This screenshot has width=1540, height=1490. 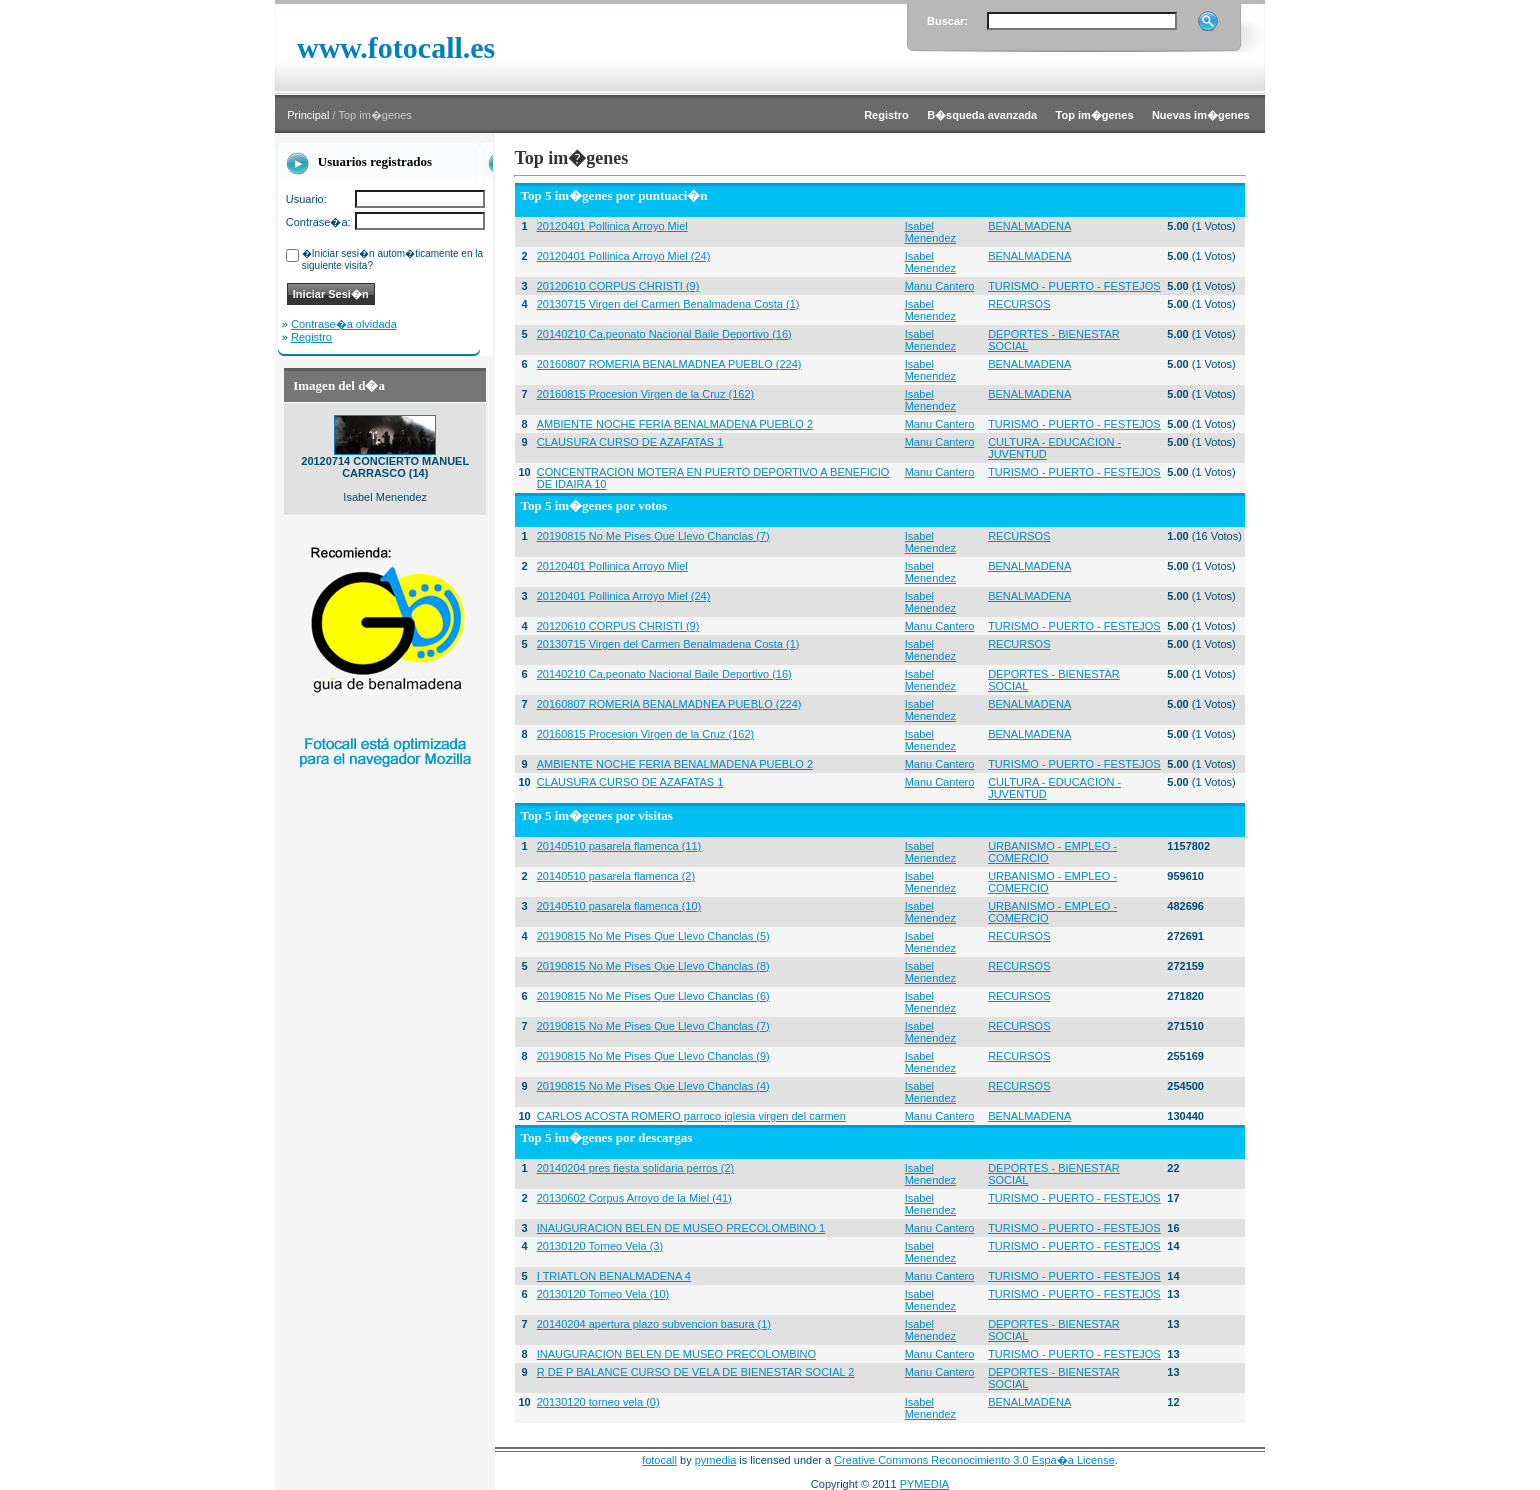 What do you see at coordinates (630, 442) in the screenshot?
I see `CLAUSURA CURSO DE AZAFATAS 1` at bounding box center [630, 442].